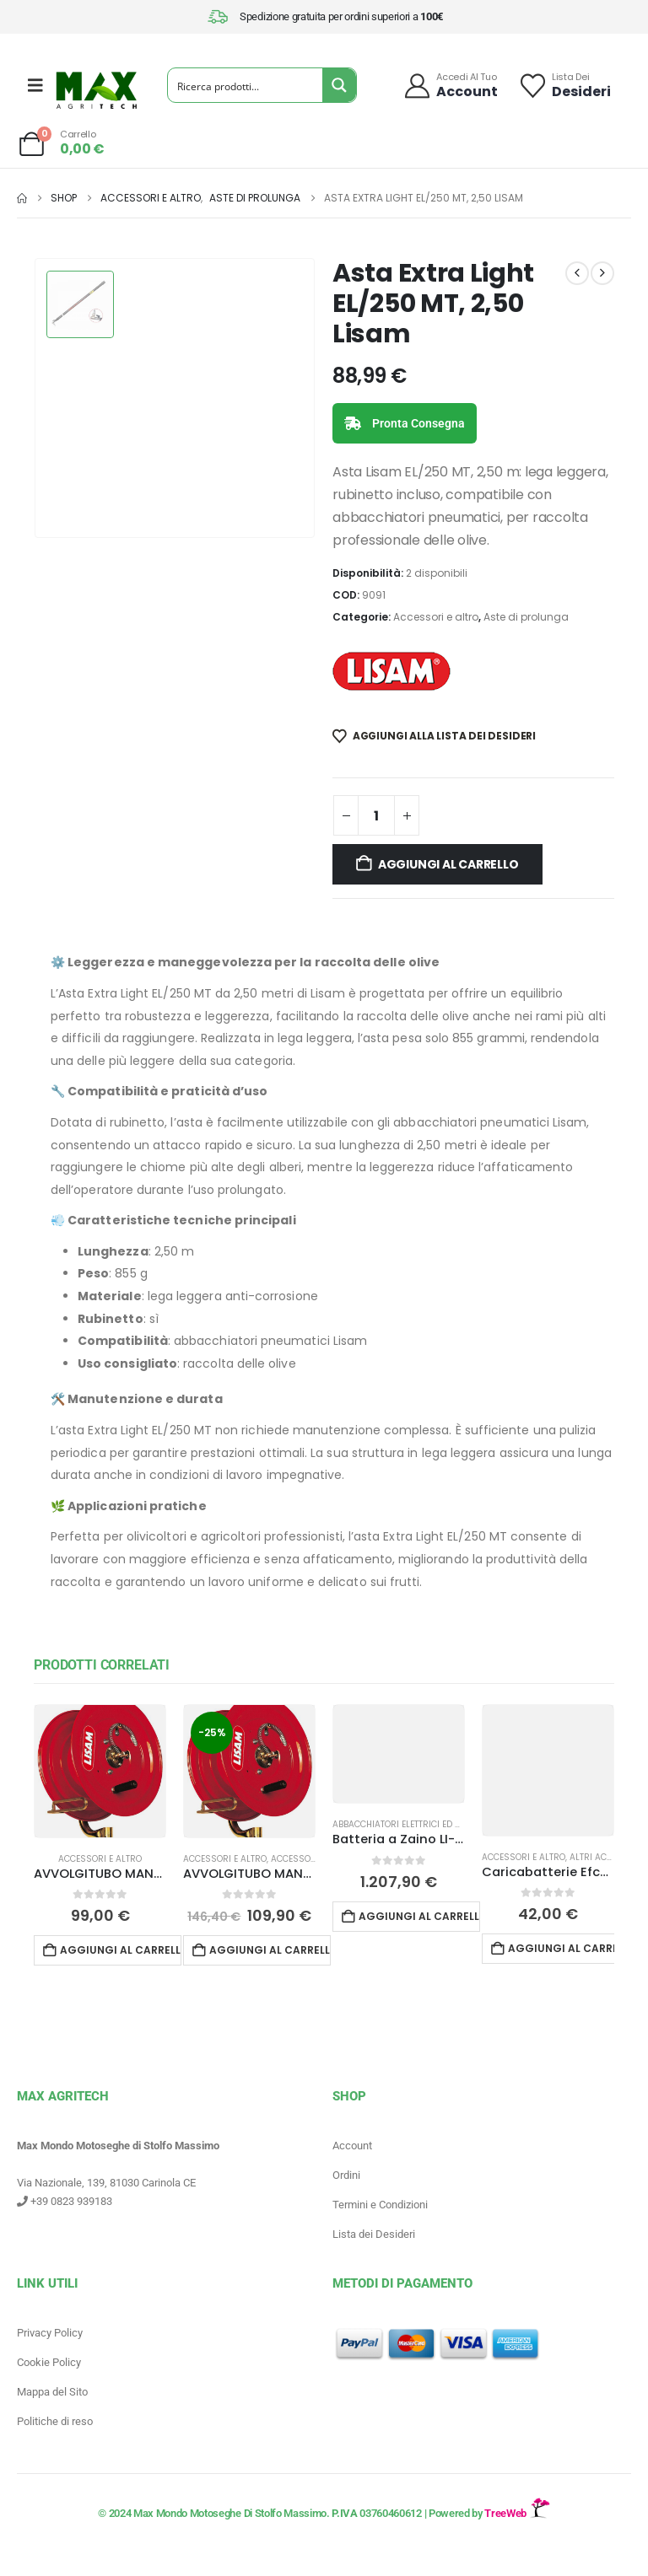 The image size is (648, 2576). What do you see at coordinates (564, 85) in the screenshot?
I see `[Lista dei]` at bounding box center [564, 85].